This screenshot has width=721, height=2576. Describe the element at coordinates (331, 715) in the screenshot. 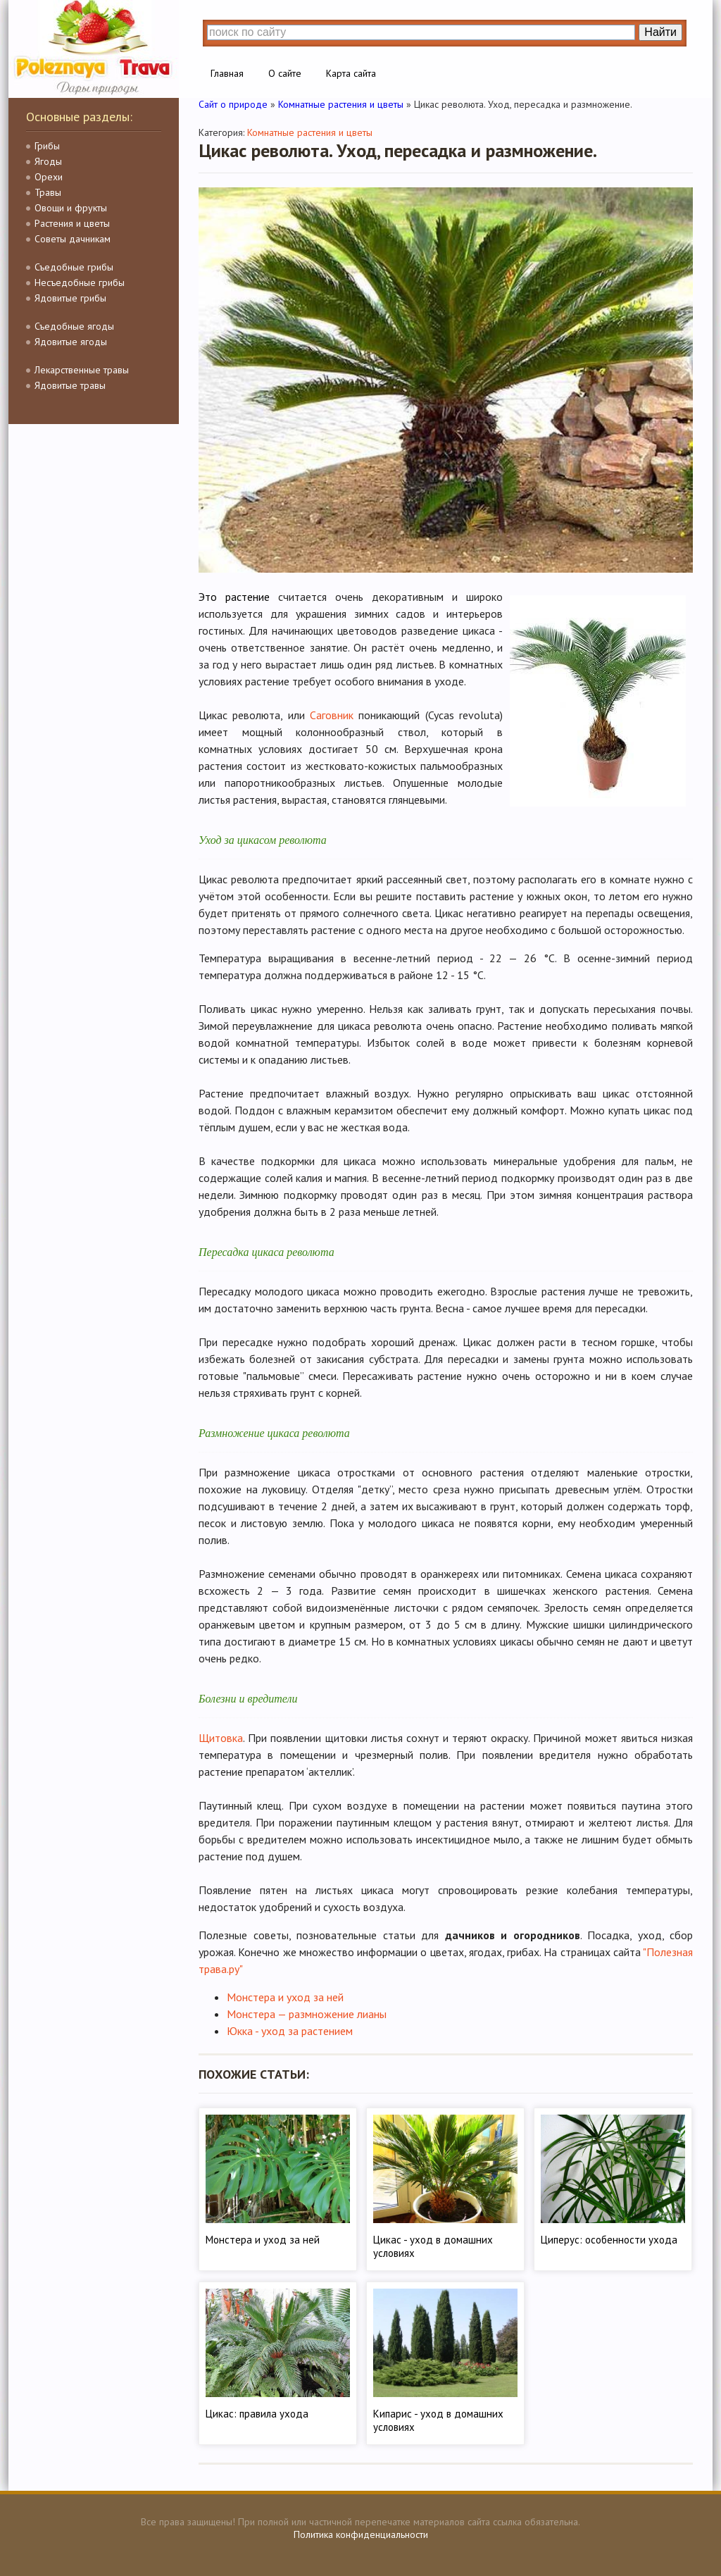

I see `Саговник` at that location.